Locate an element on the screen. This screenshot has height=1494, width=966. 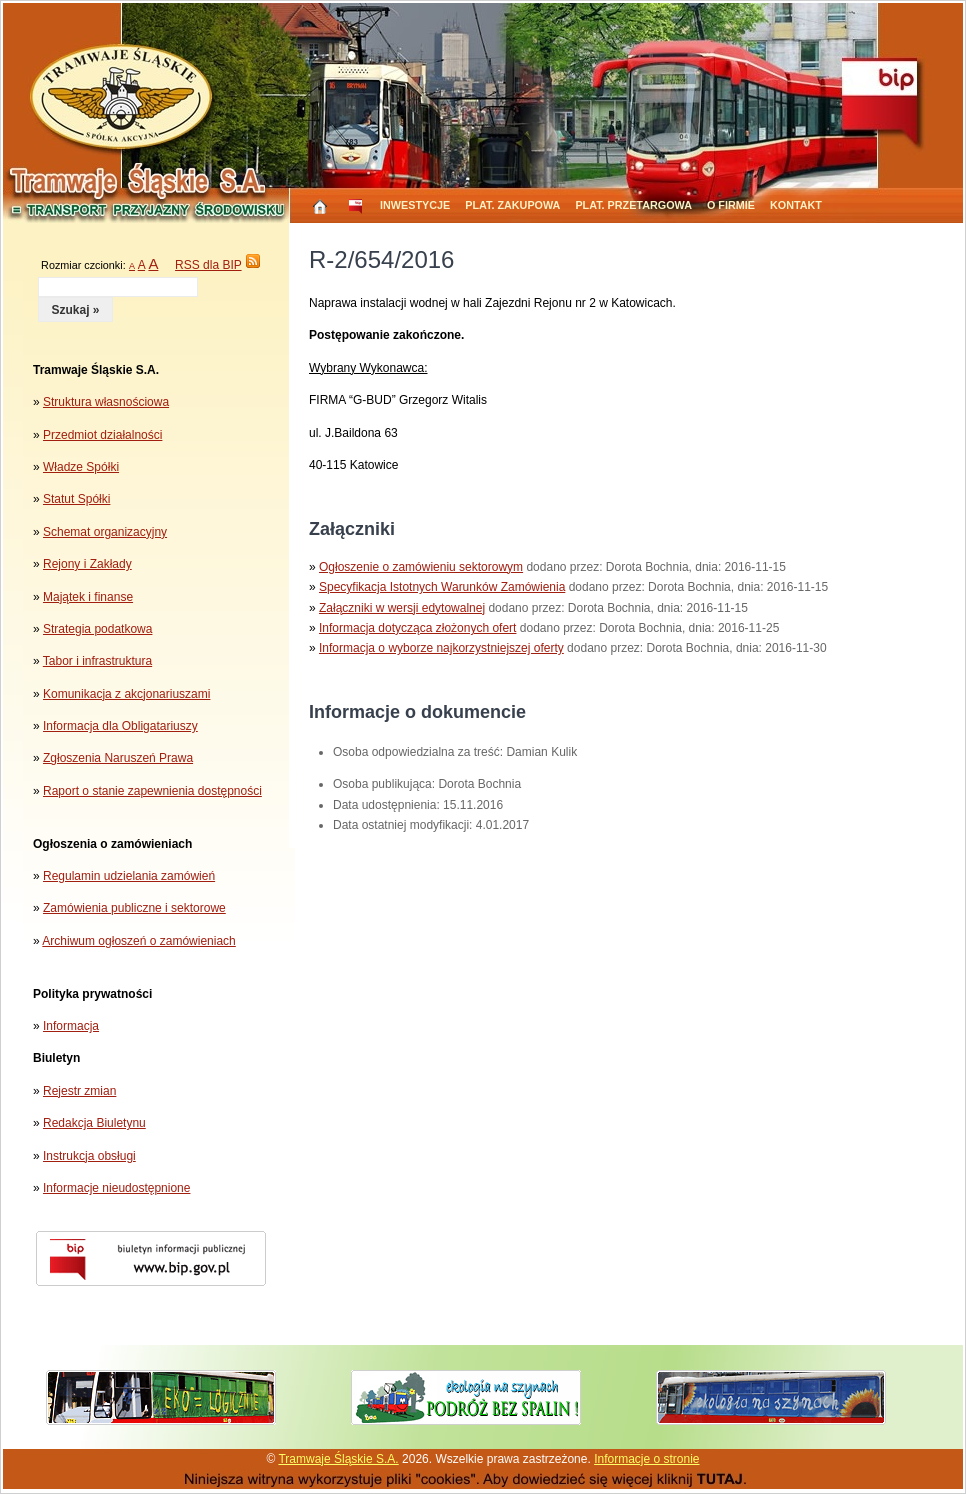
Rejestr zmian is located at coordinates (79, 1091).